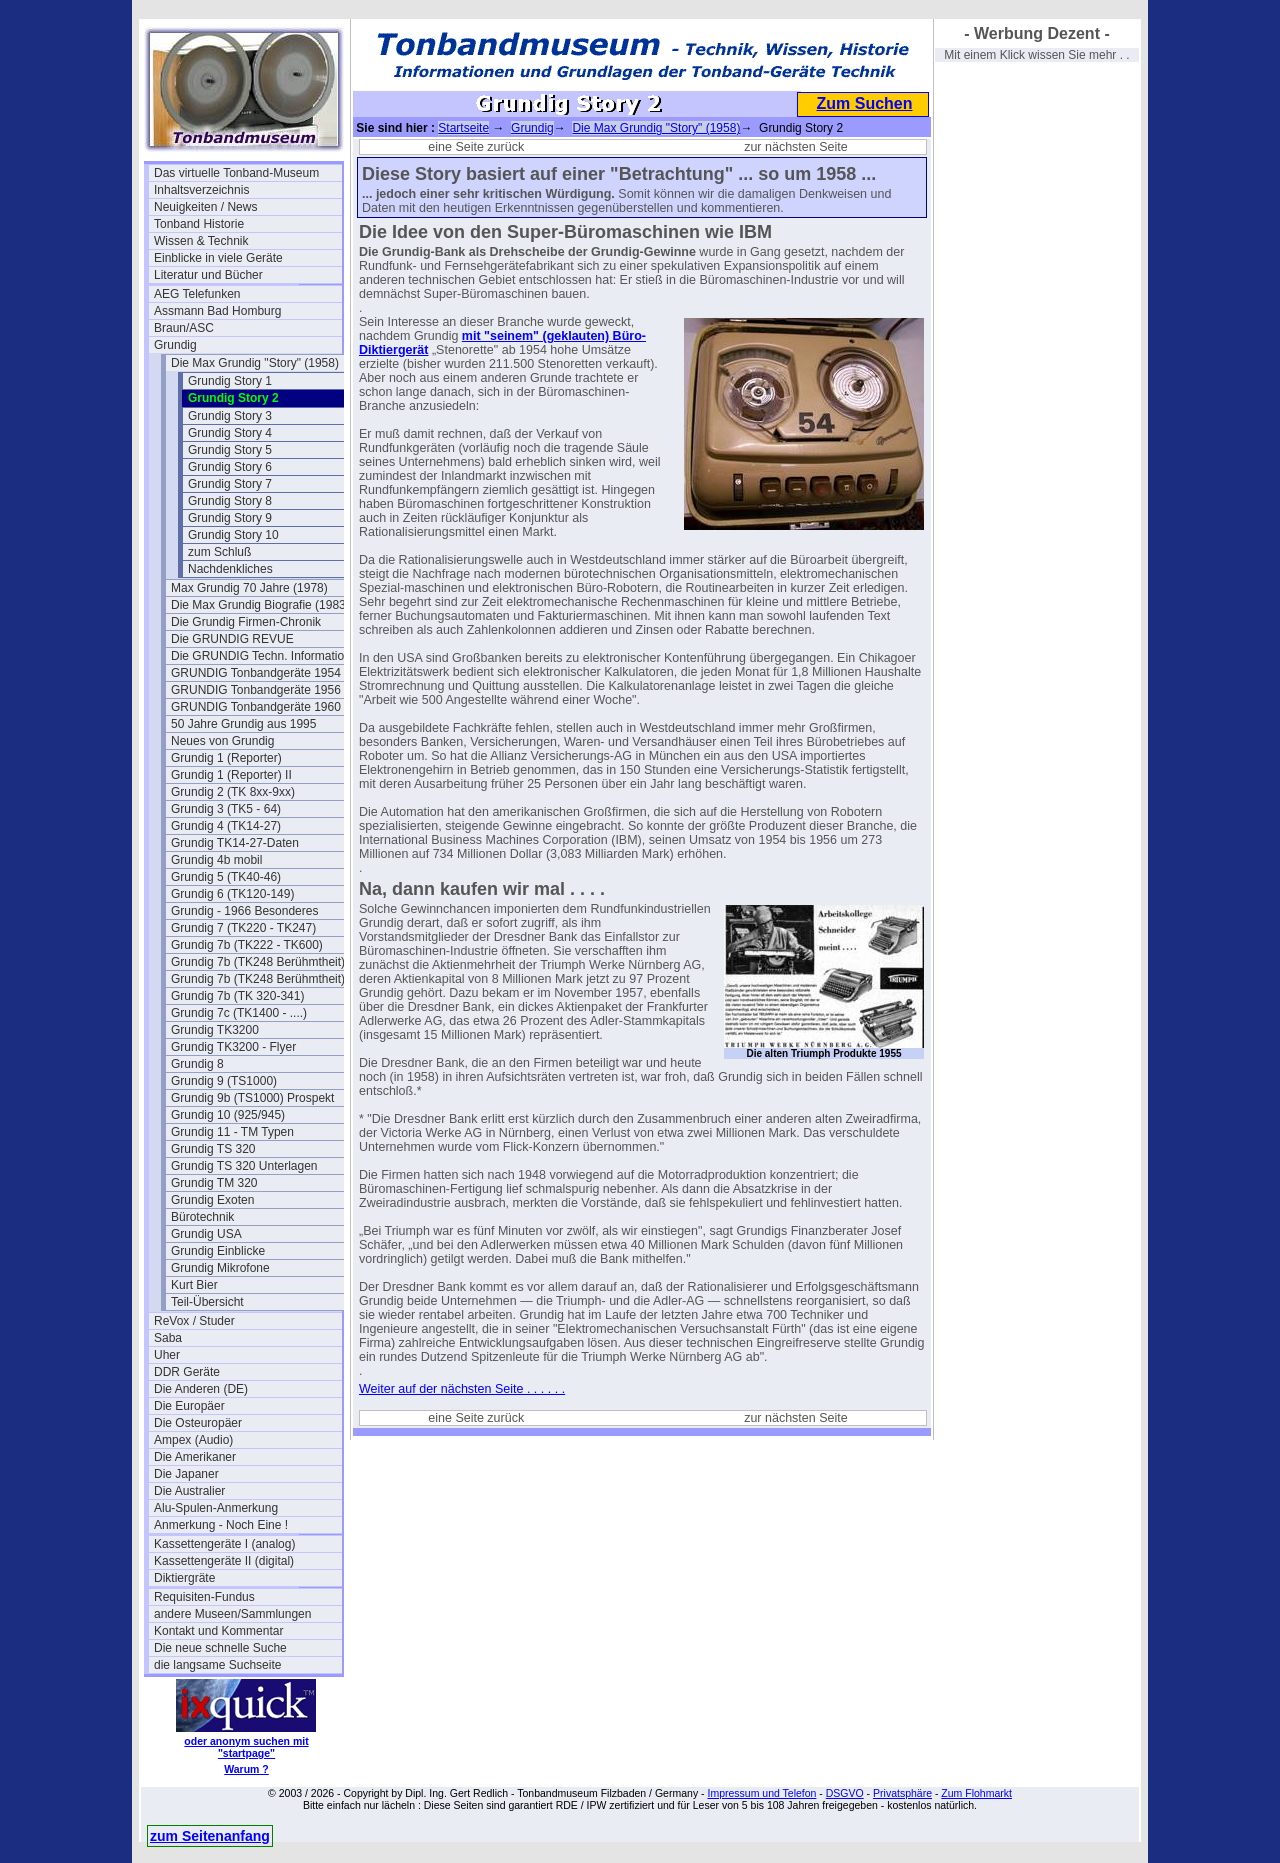  What do you see at coordinates (761, 1793) in the screenshot?
I see `Impressum und Telefon` at bounding box center [761, 1793].